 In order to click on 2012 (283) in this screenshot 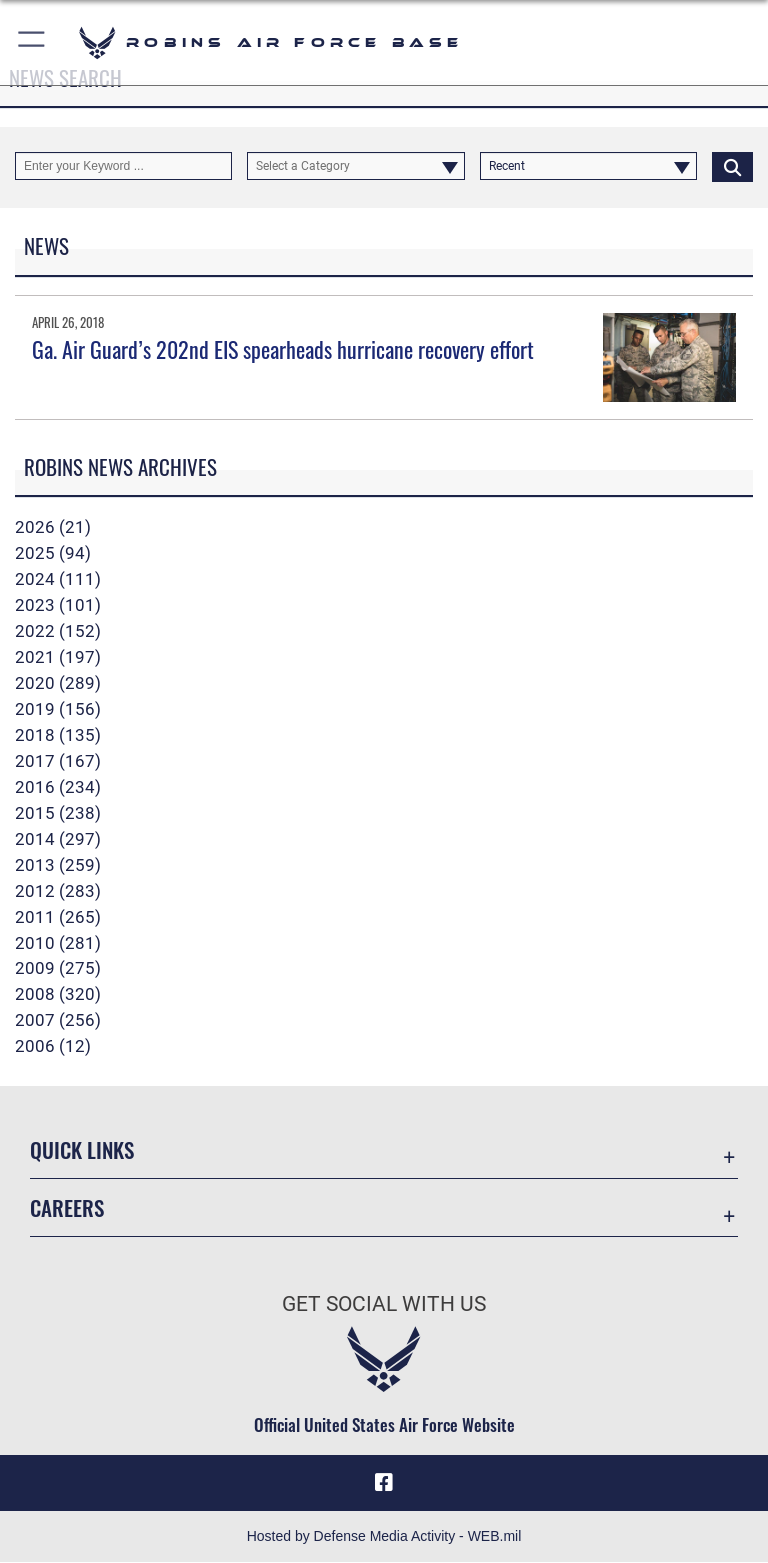, I will do `click(58, 891)`.